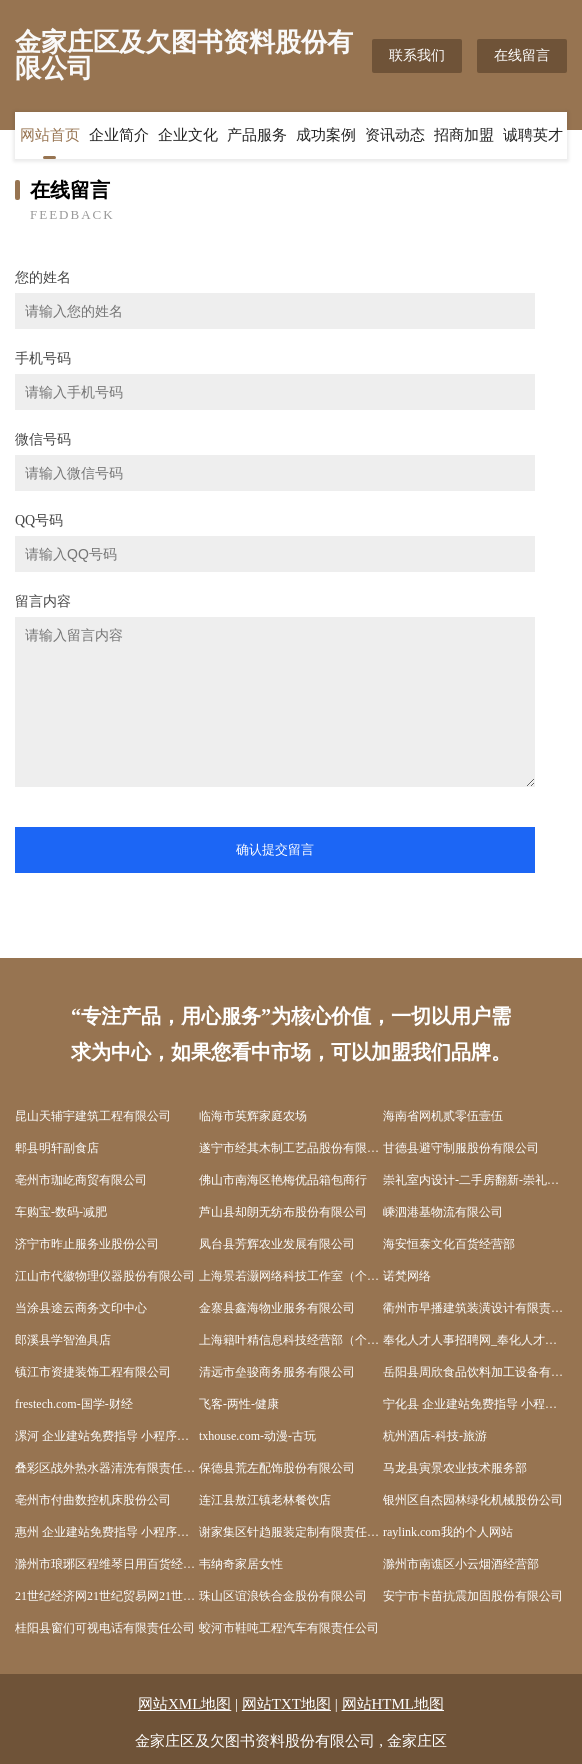 This screenshot has height=1764, width=582. What do you see at coordinates (475, 1180) in the screenshot?
I see `崇礼室内设计-二手房翻新-崇礼家装效果图-崇礼装饰装修公司` at bounding box center [475, 1180].